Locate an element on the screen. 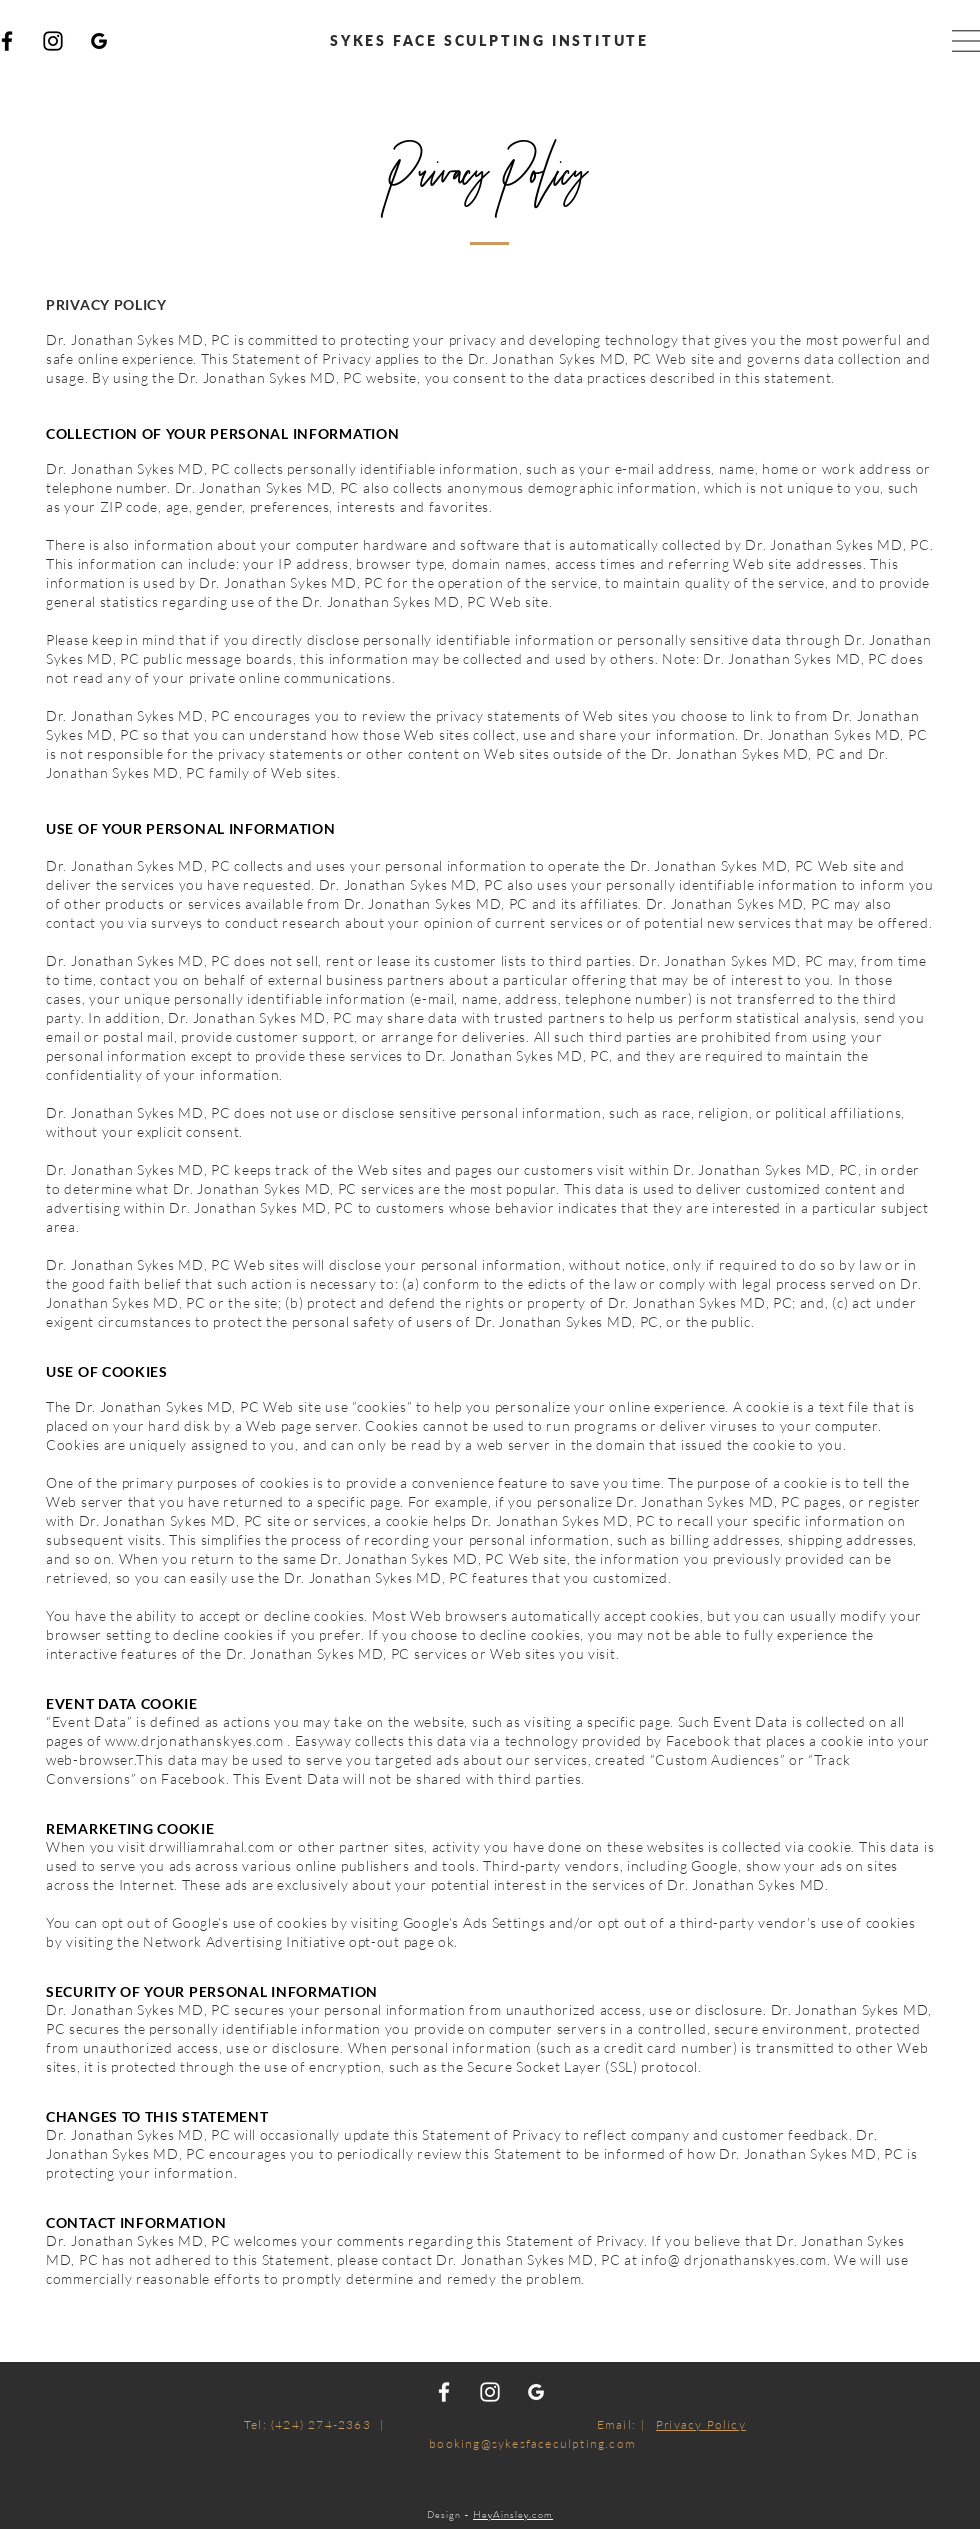  [White Facebook Icon] is located at coordinates (444, 2392).